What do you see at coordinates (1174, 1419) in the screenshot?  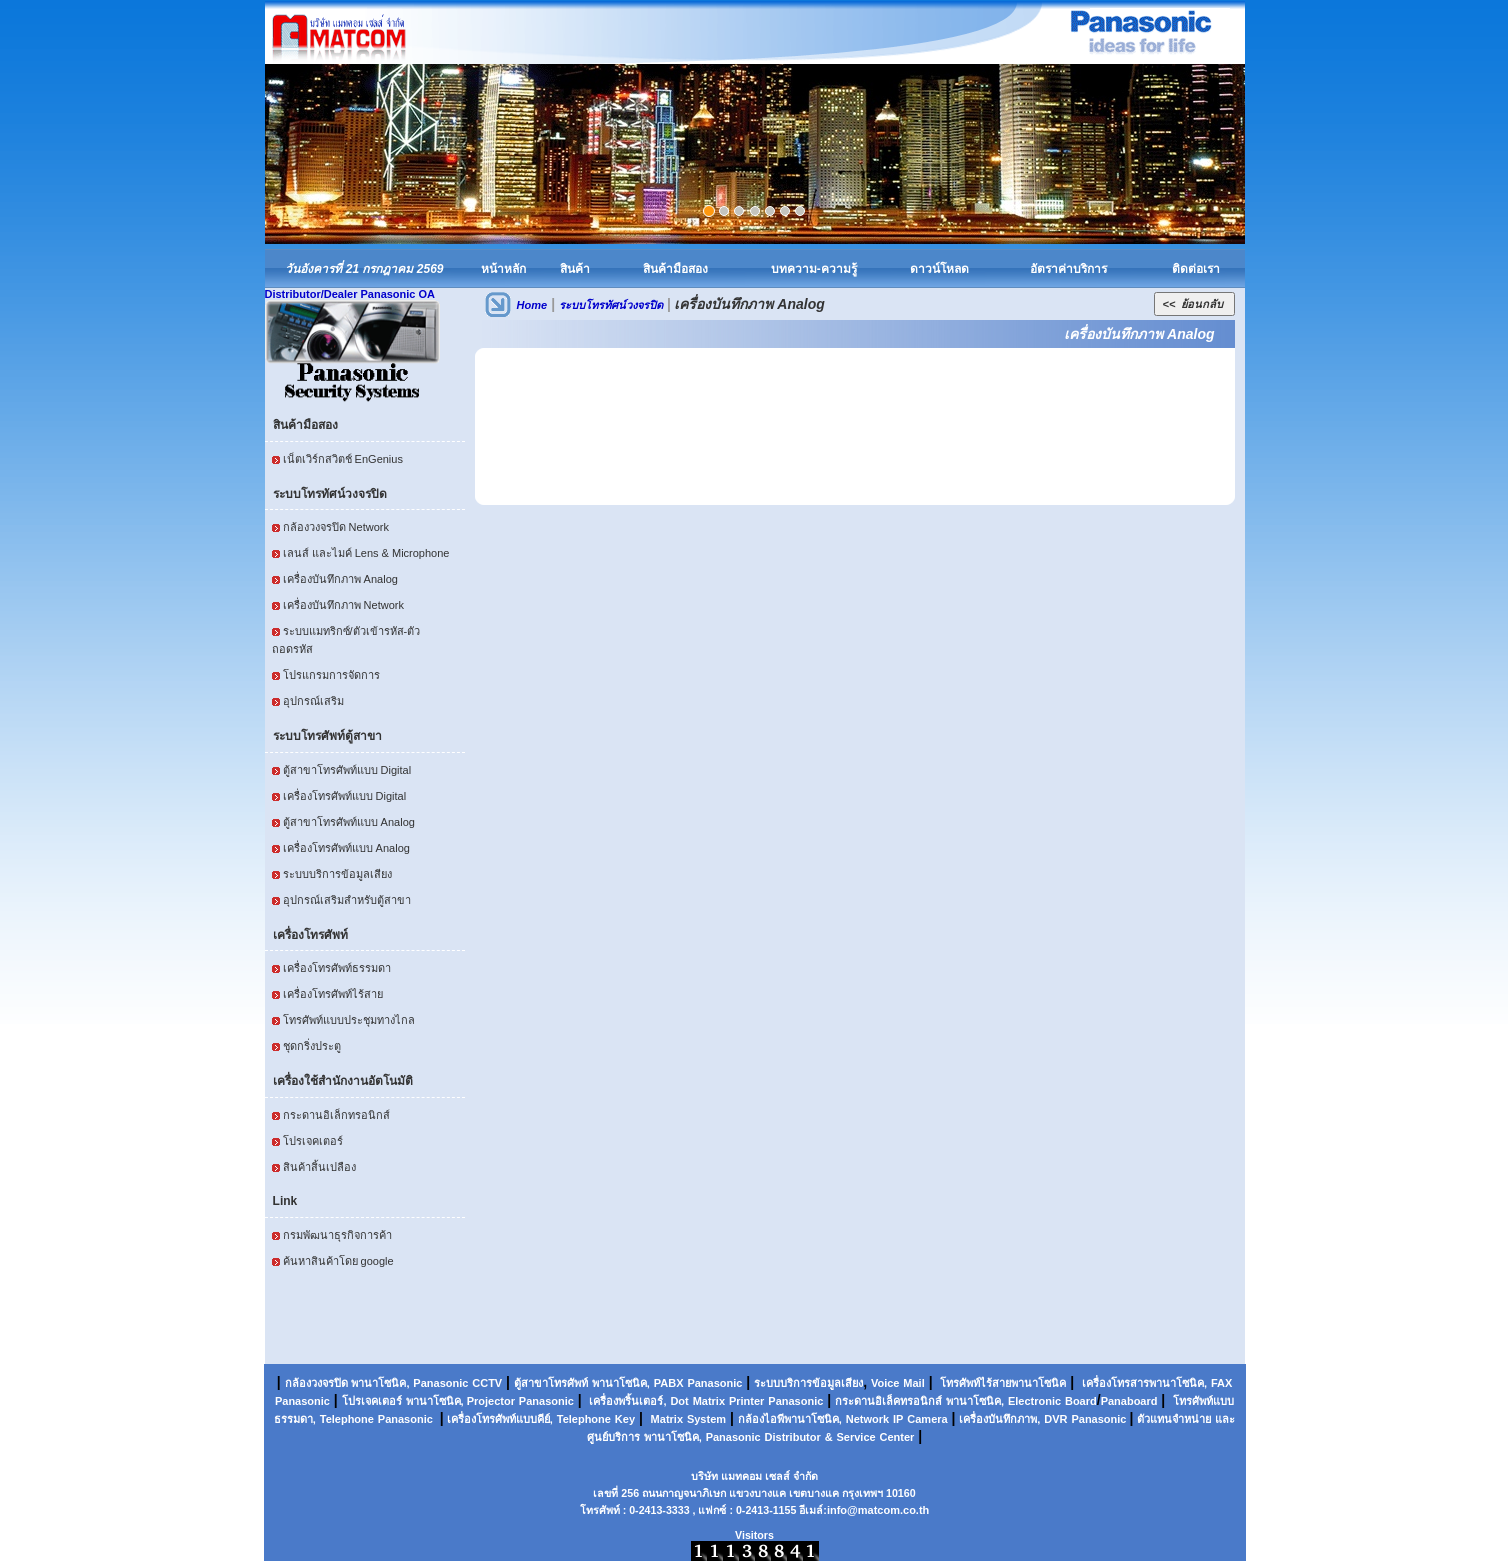 I see `ตัวแทนจำหน่าย` at bounding box center [1174, 1419].